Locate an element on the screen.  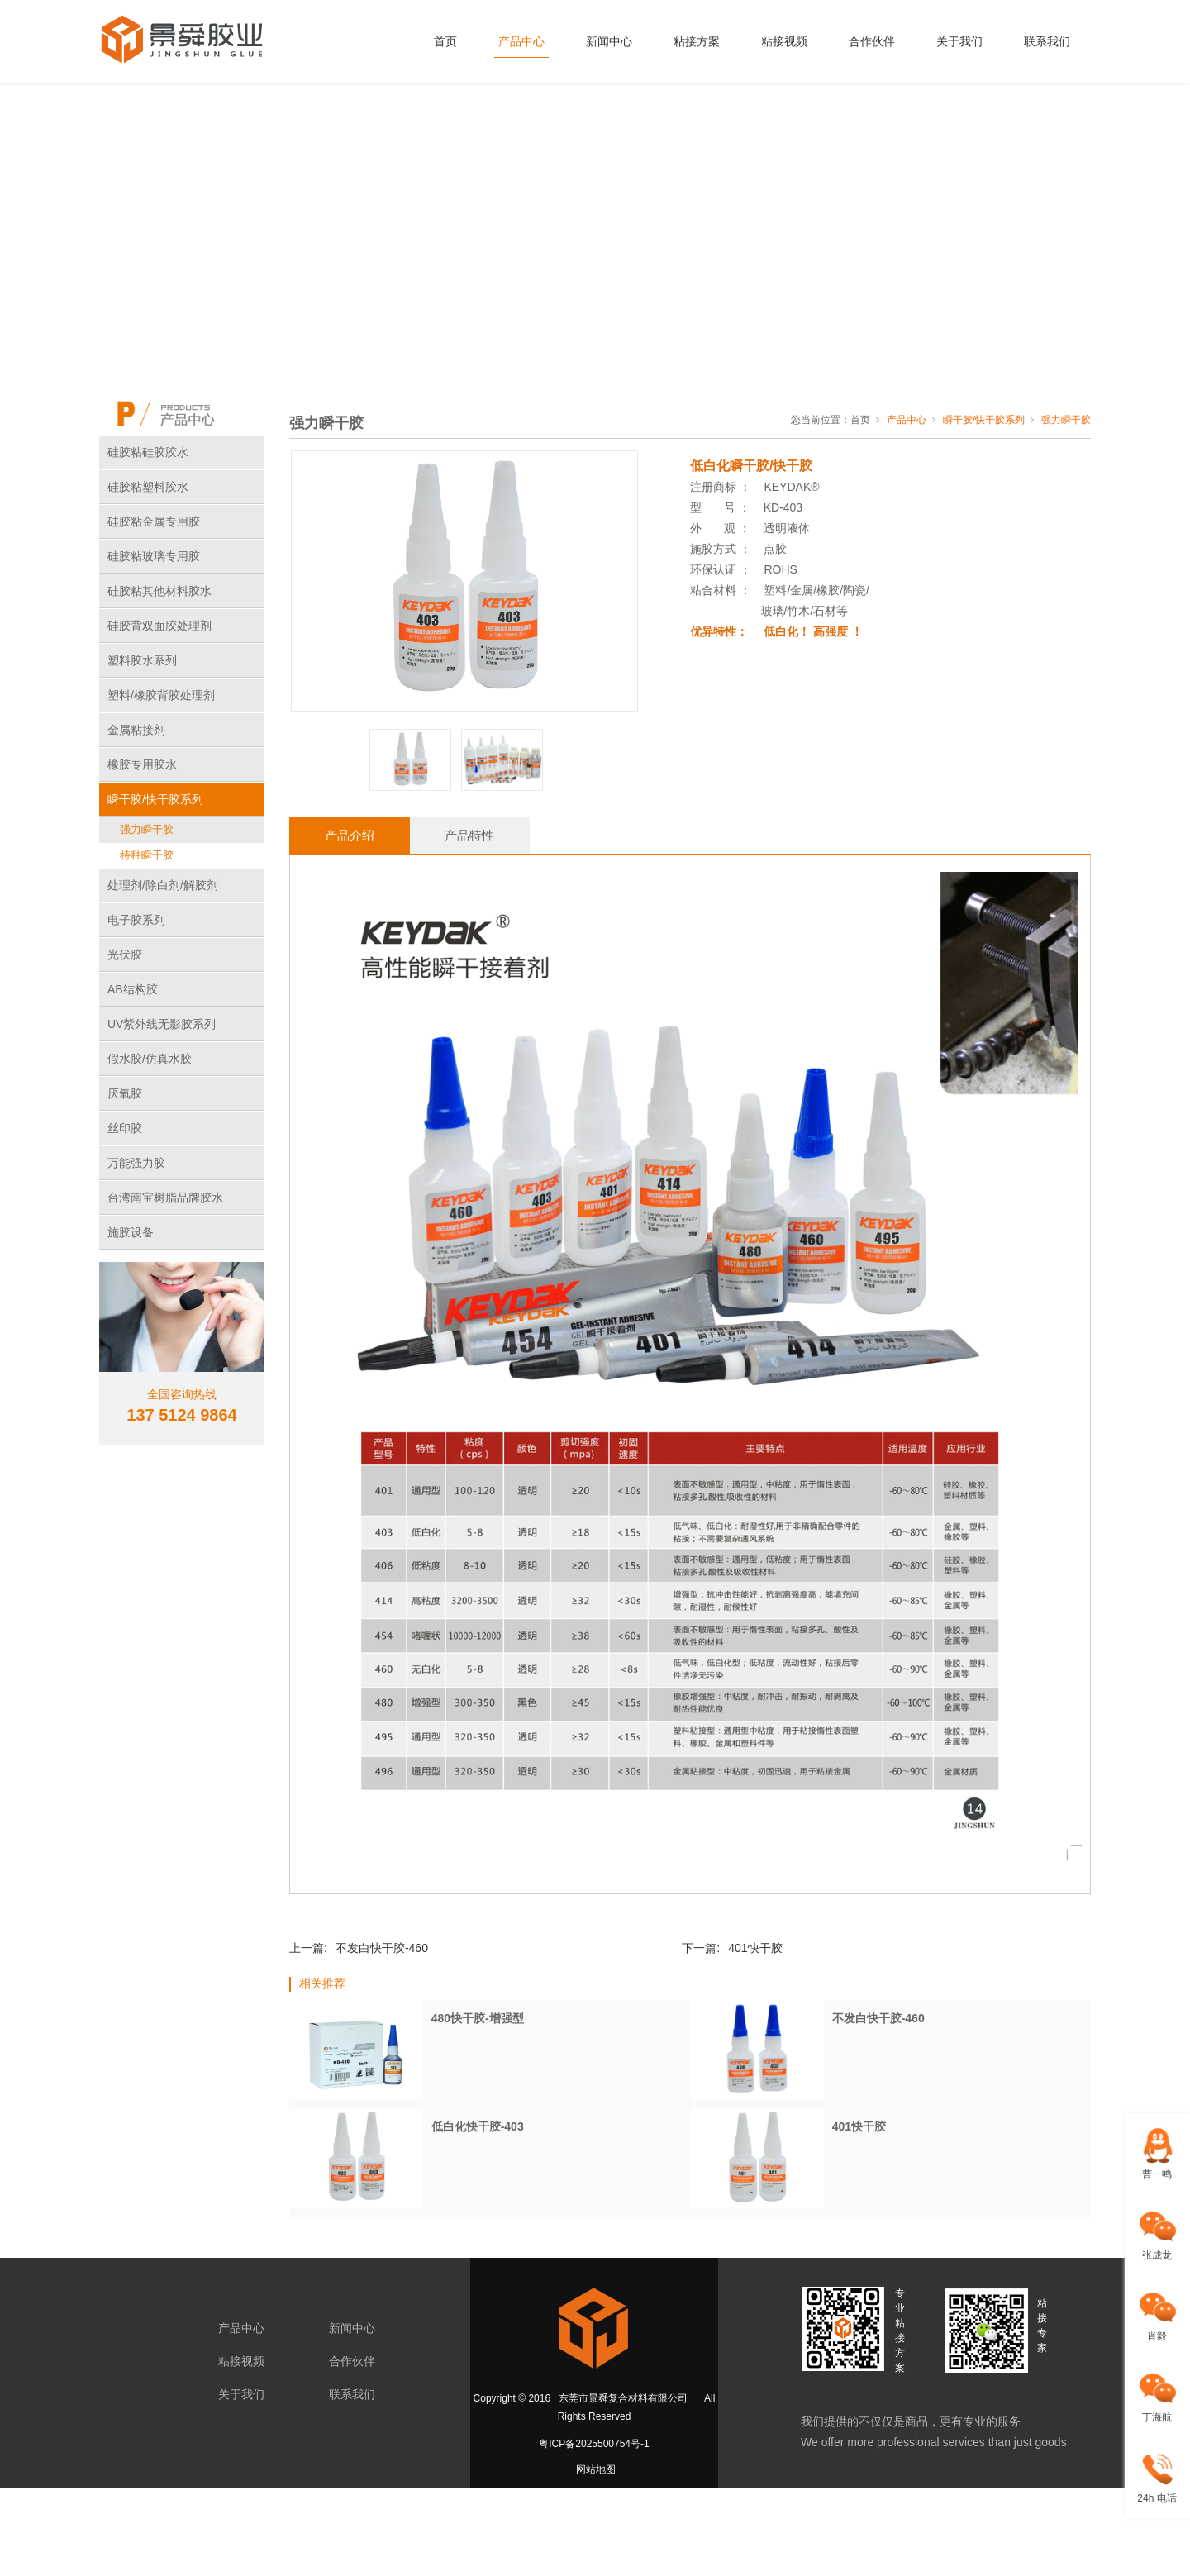
橡胶专用胶水 is located at coordinates (142, 764).